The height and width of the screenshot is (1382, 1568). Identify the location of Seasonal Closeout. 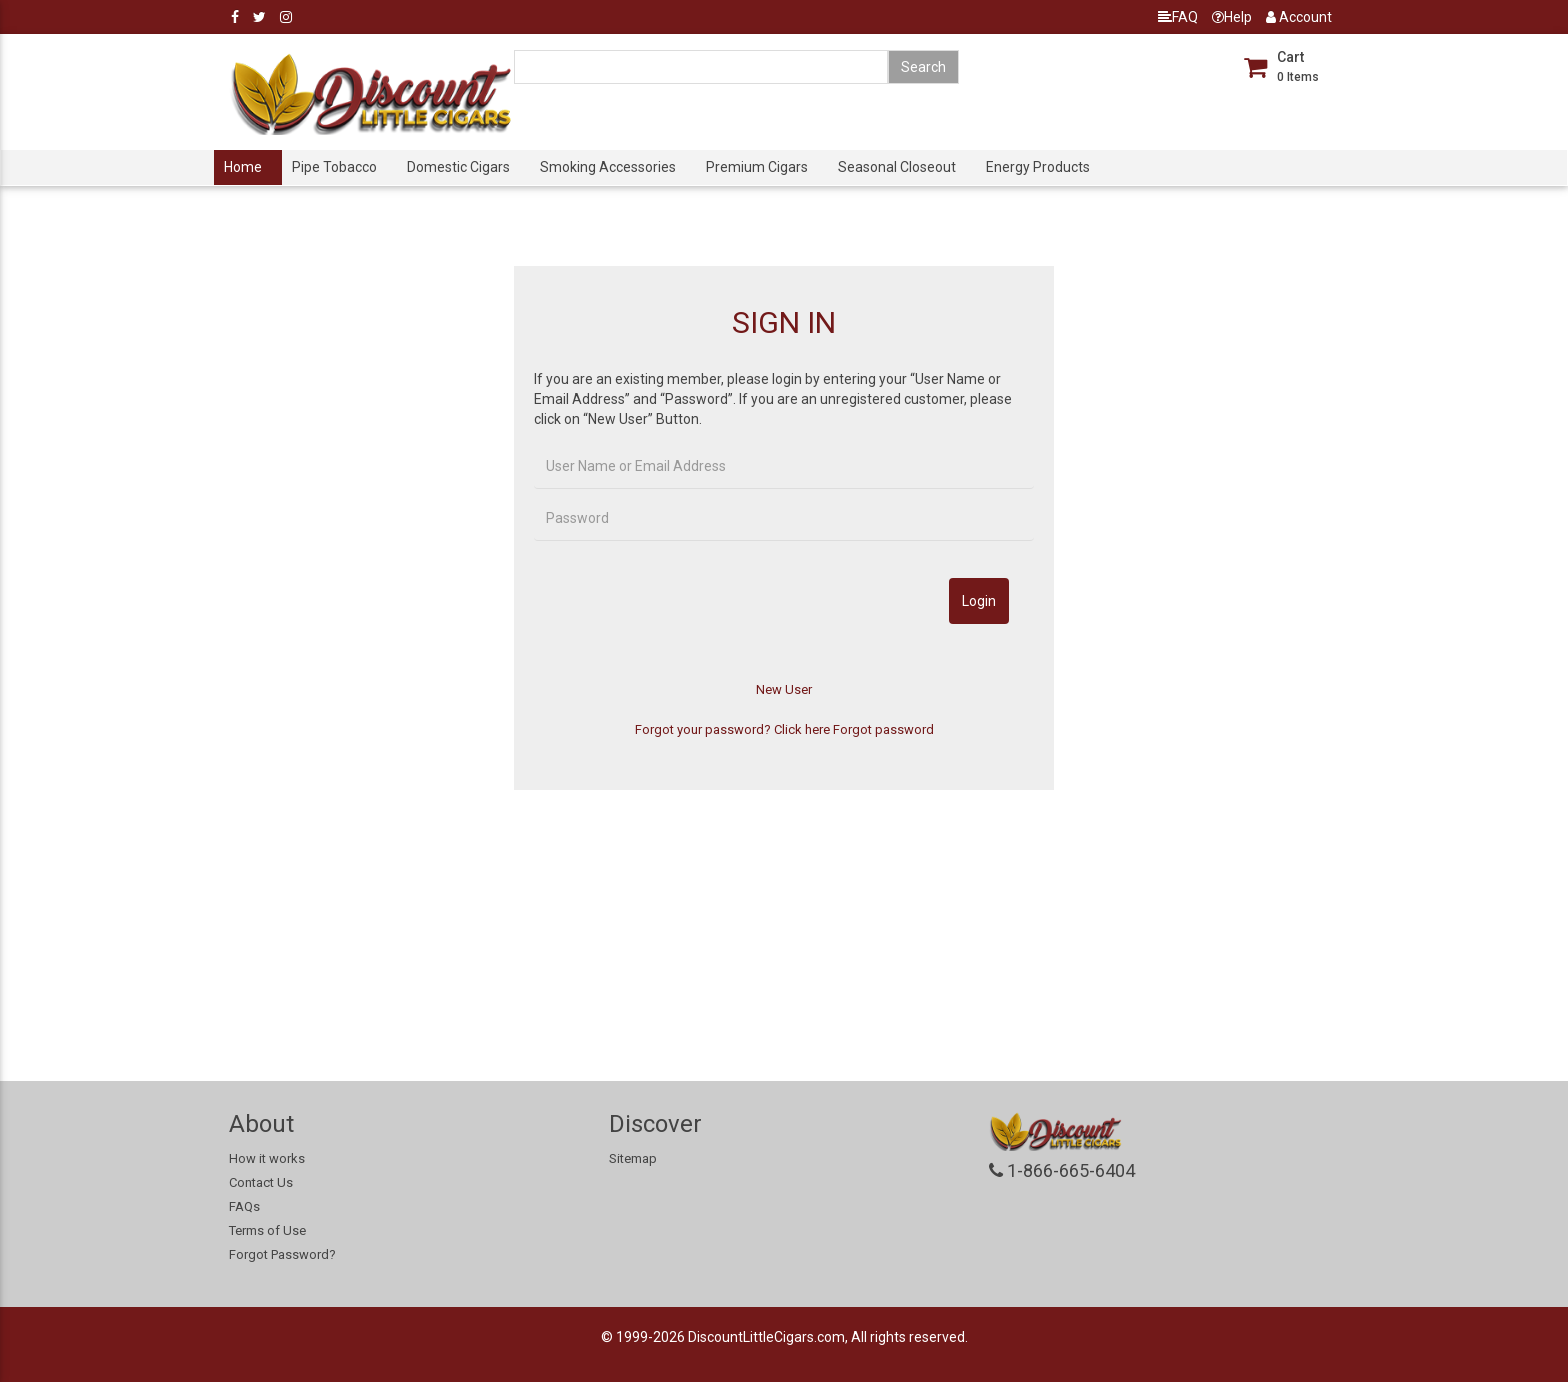
(897, 167).